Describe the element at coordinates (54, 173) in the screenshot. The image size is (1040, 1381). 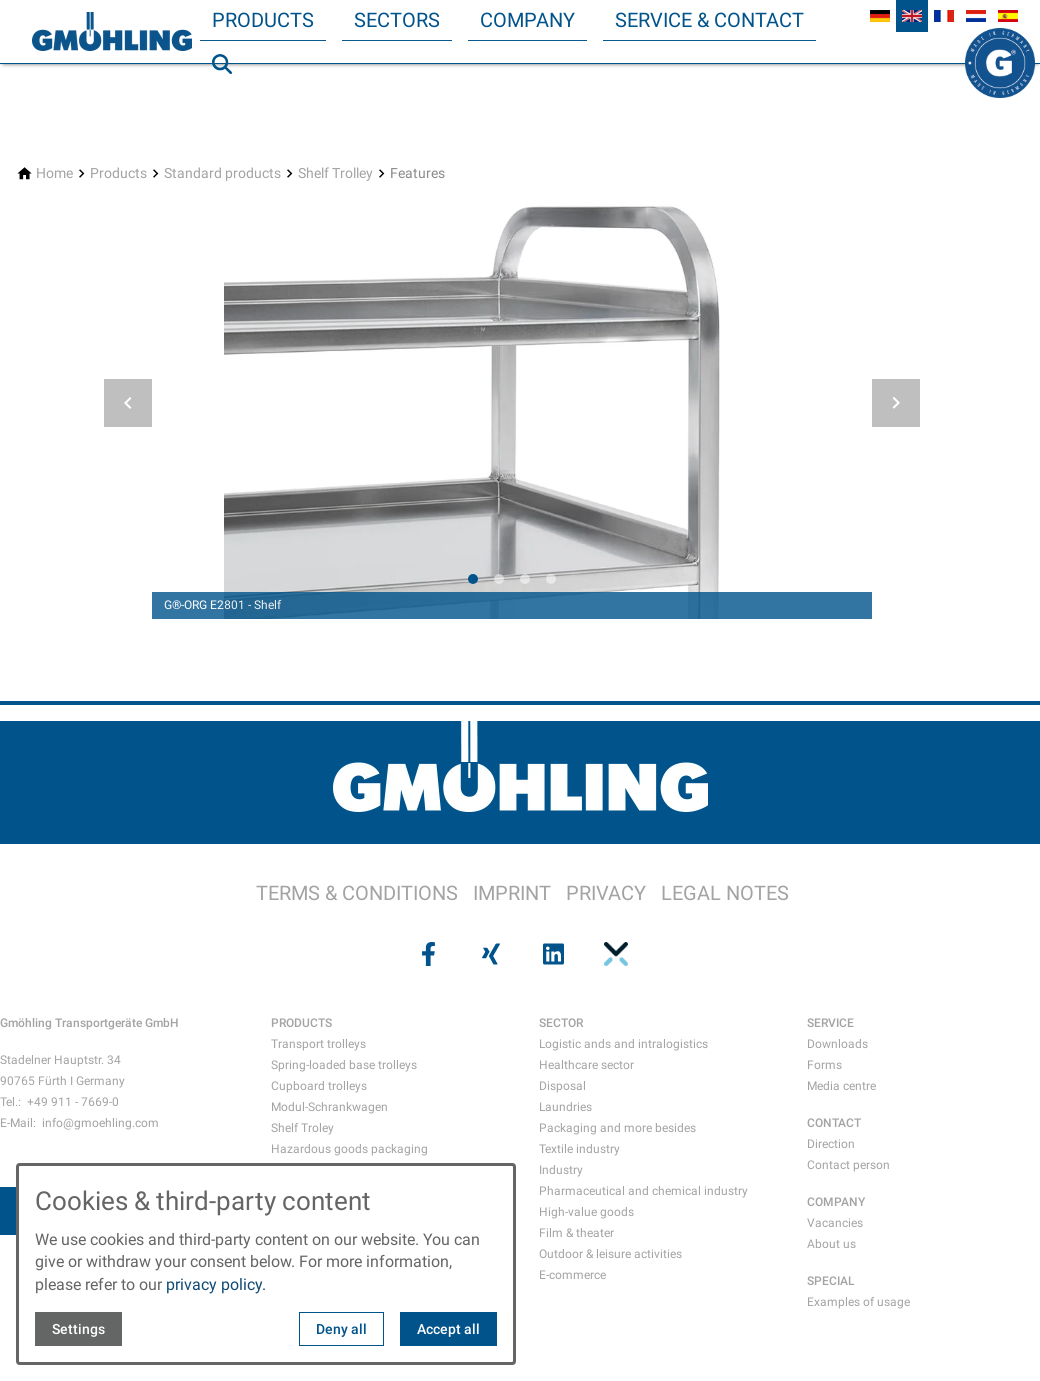
I see `[Home]` at that location.